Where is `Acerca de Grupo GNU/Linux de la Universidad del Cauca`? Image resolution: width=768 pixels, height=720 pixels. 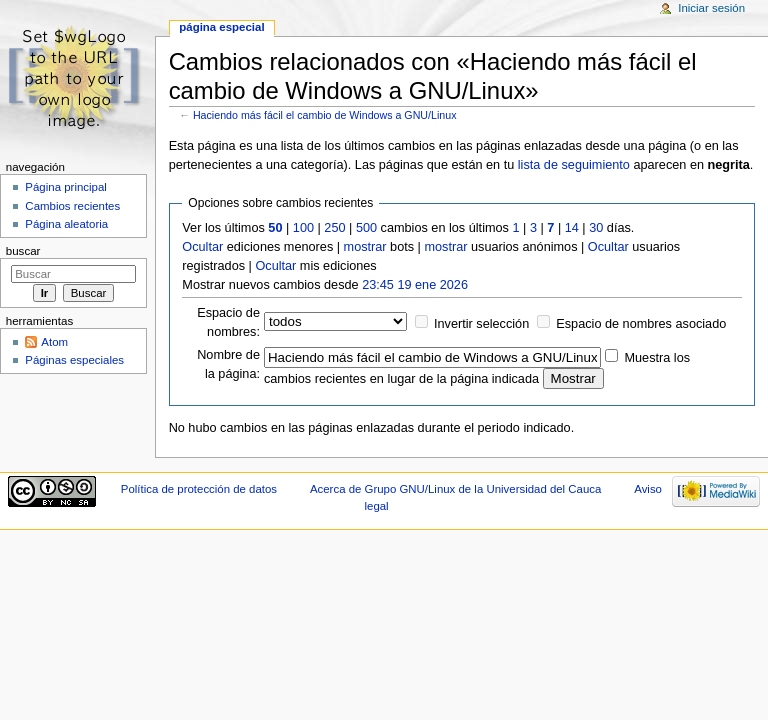 Acerca de Grupo GNU/Linux de la Universidad del Cauca is located at coordinates (455, 489).